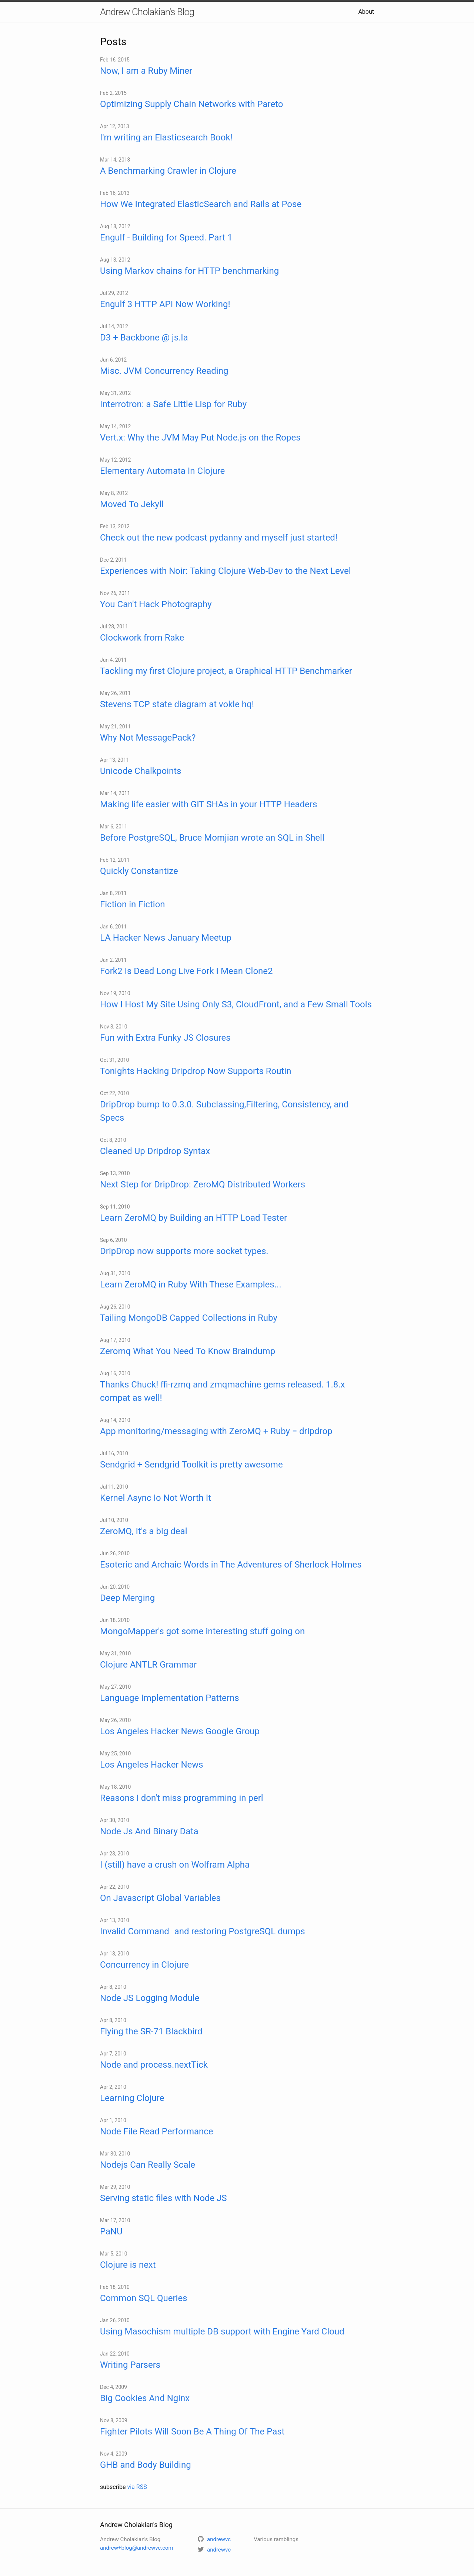  Describe the element at coordinates (142, 637) in the screenshot. I see `Clockwork from Rake` at that location.